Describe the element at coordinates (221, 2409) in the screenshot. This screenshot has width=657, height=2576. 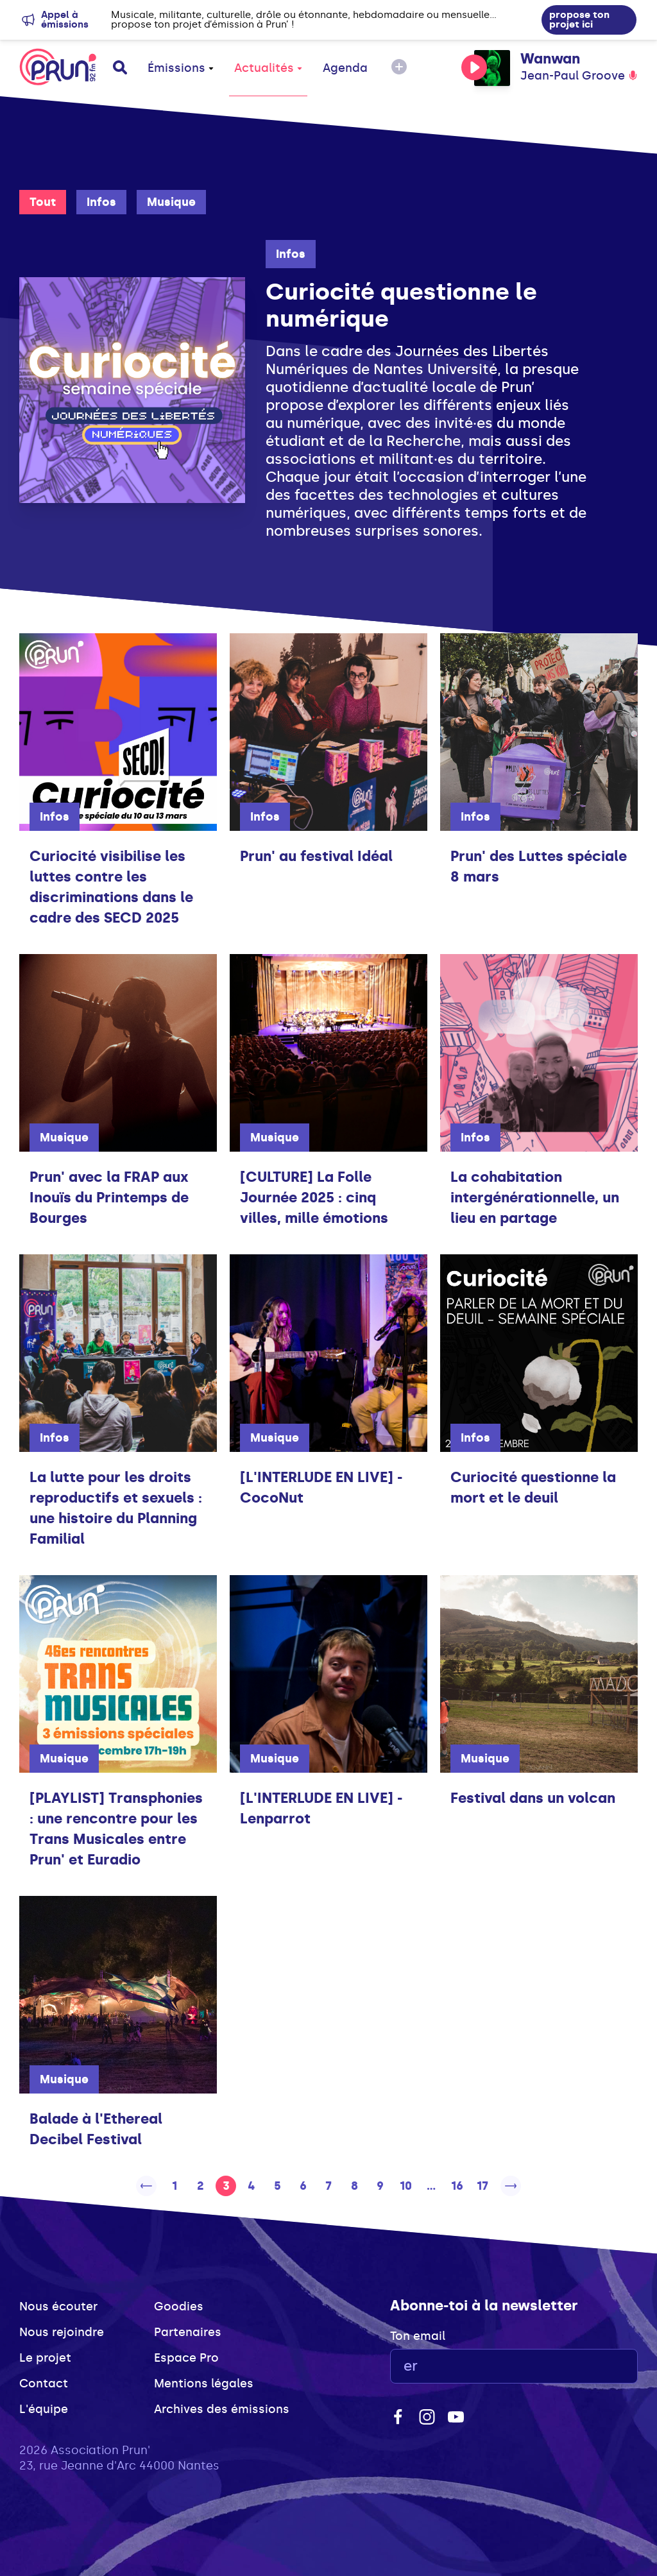
I see `Archives des émissions` at that location.